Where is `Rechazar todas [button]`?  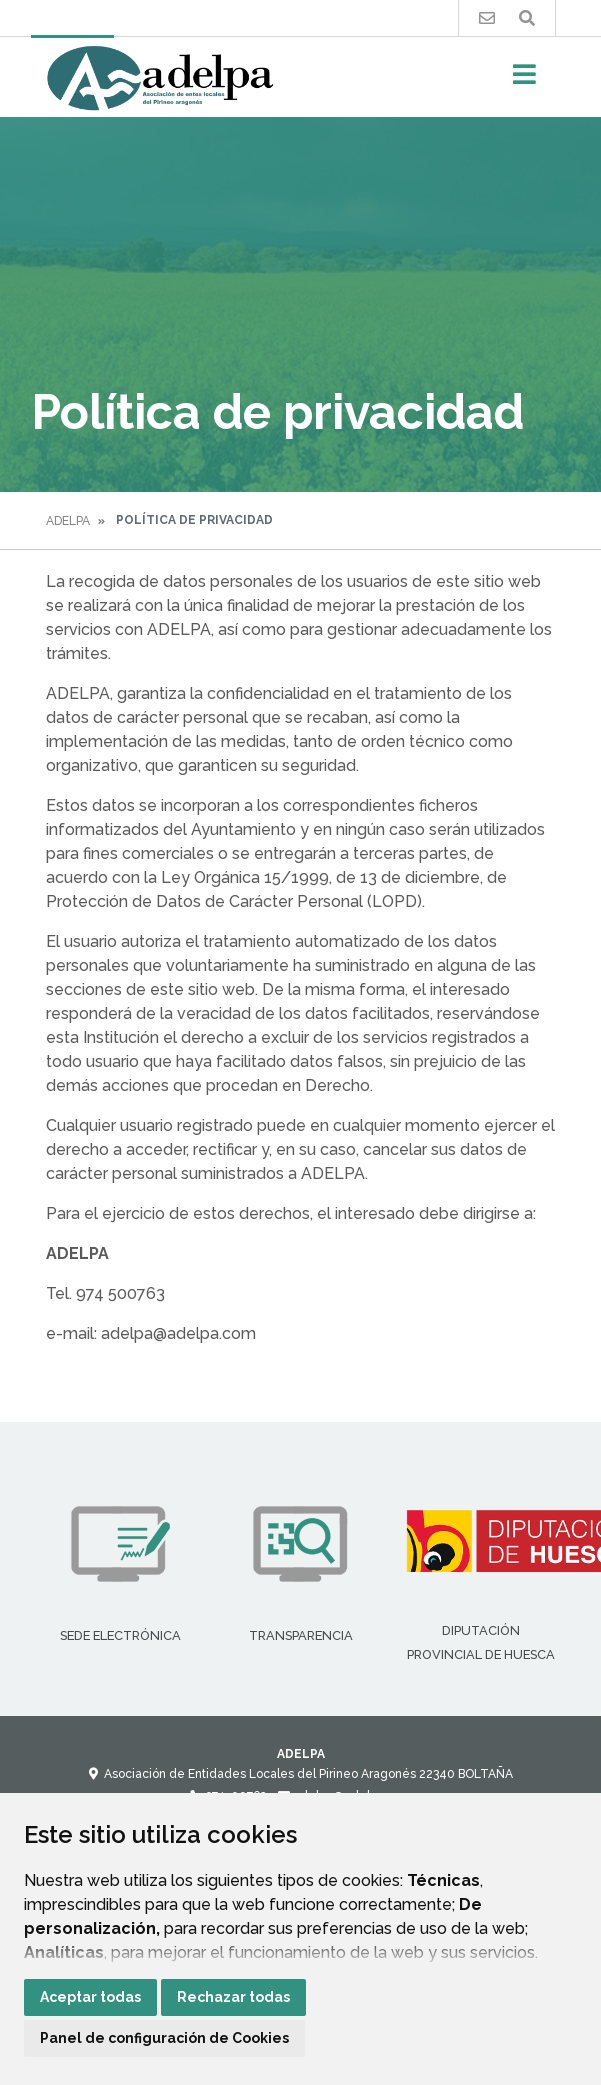
Rechazar todas [button] is located at coordinates (233, 1997).